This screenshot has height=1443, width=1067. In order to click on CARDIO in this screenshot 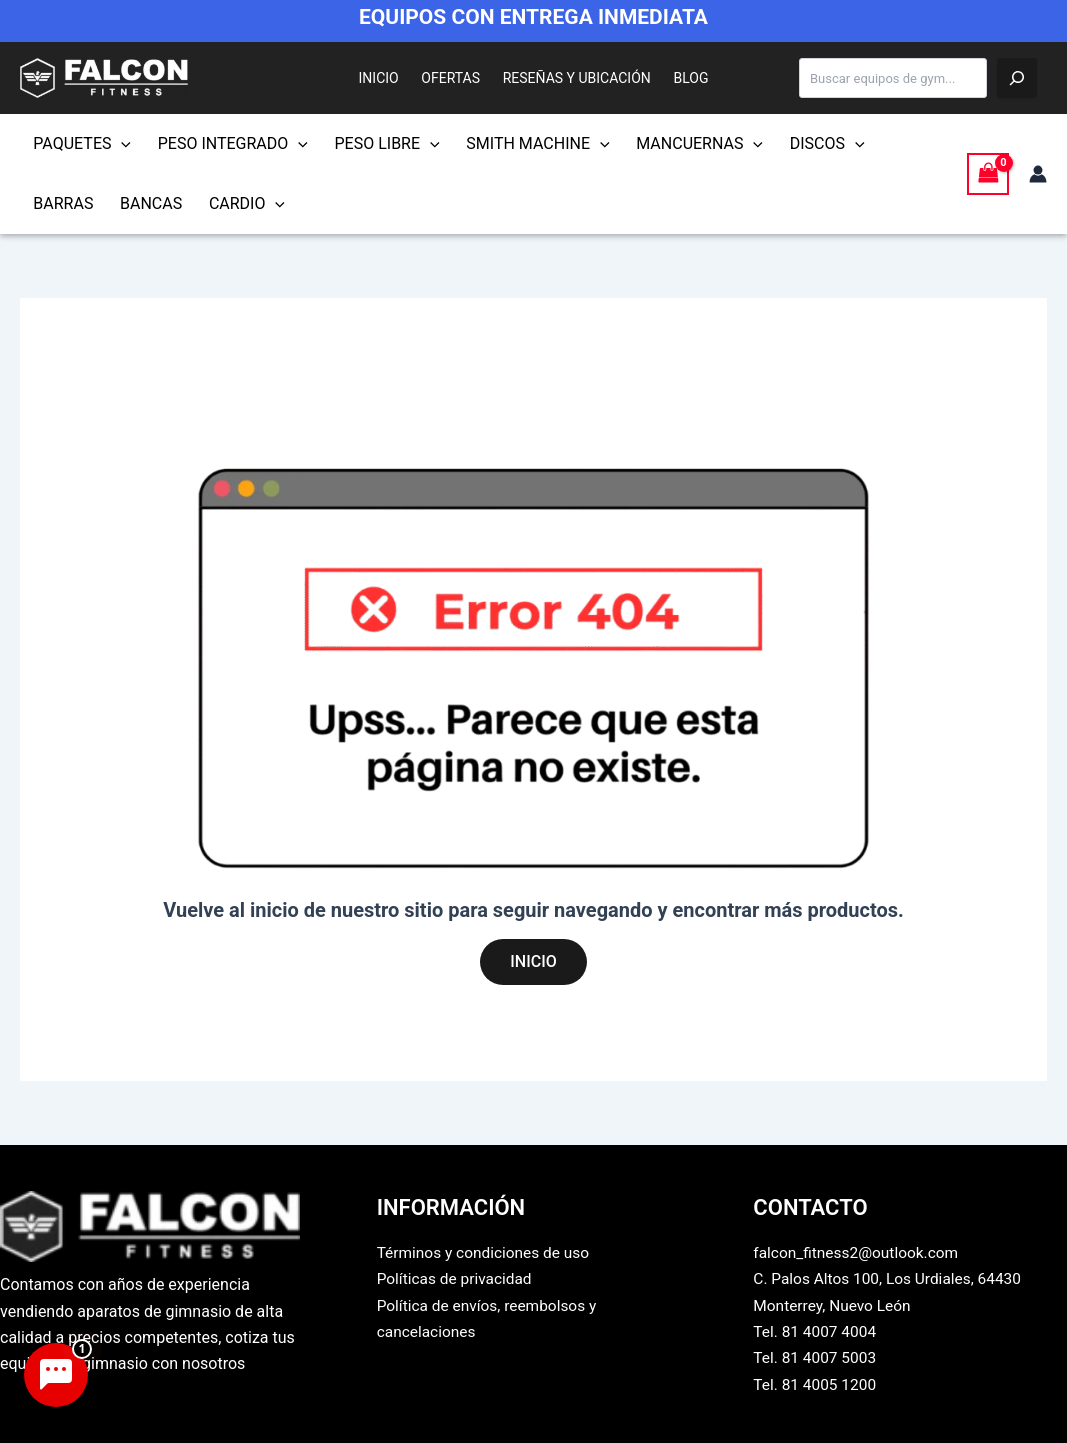, I will do `click(150, 204)`.